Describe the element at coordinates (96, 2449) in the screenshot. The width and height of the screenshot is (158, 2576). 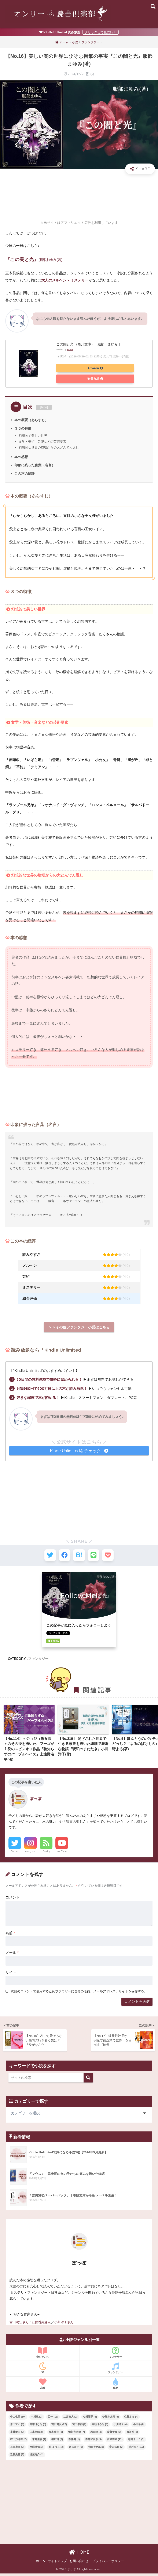
I see `角田光代 [角田光代 (10個の項目)]` at that location.